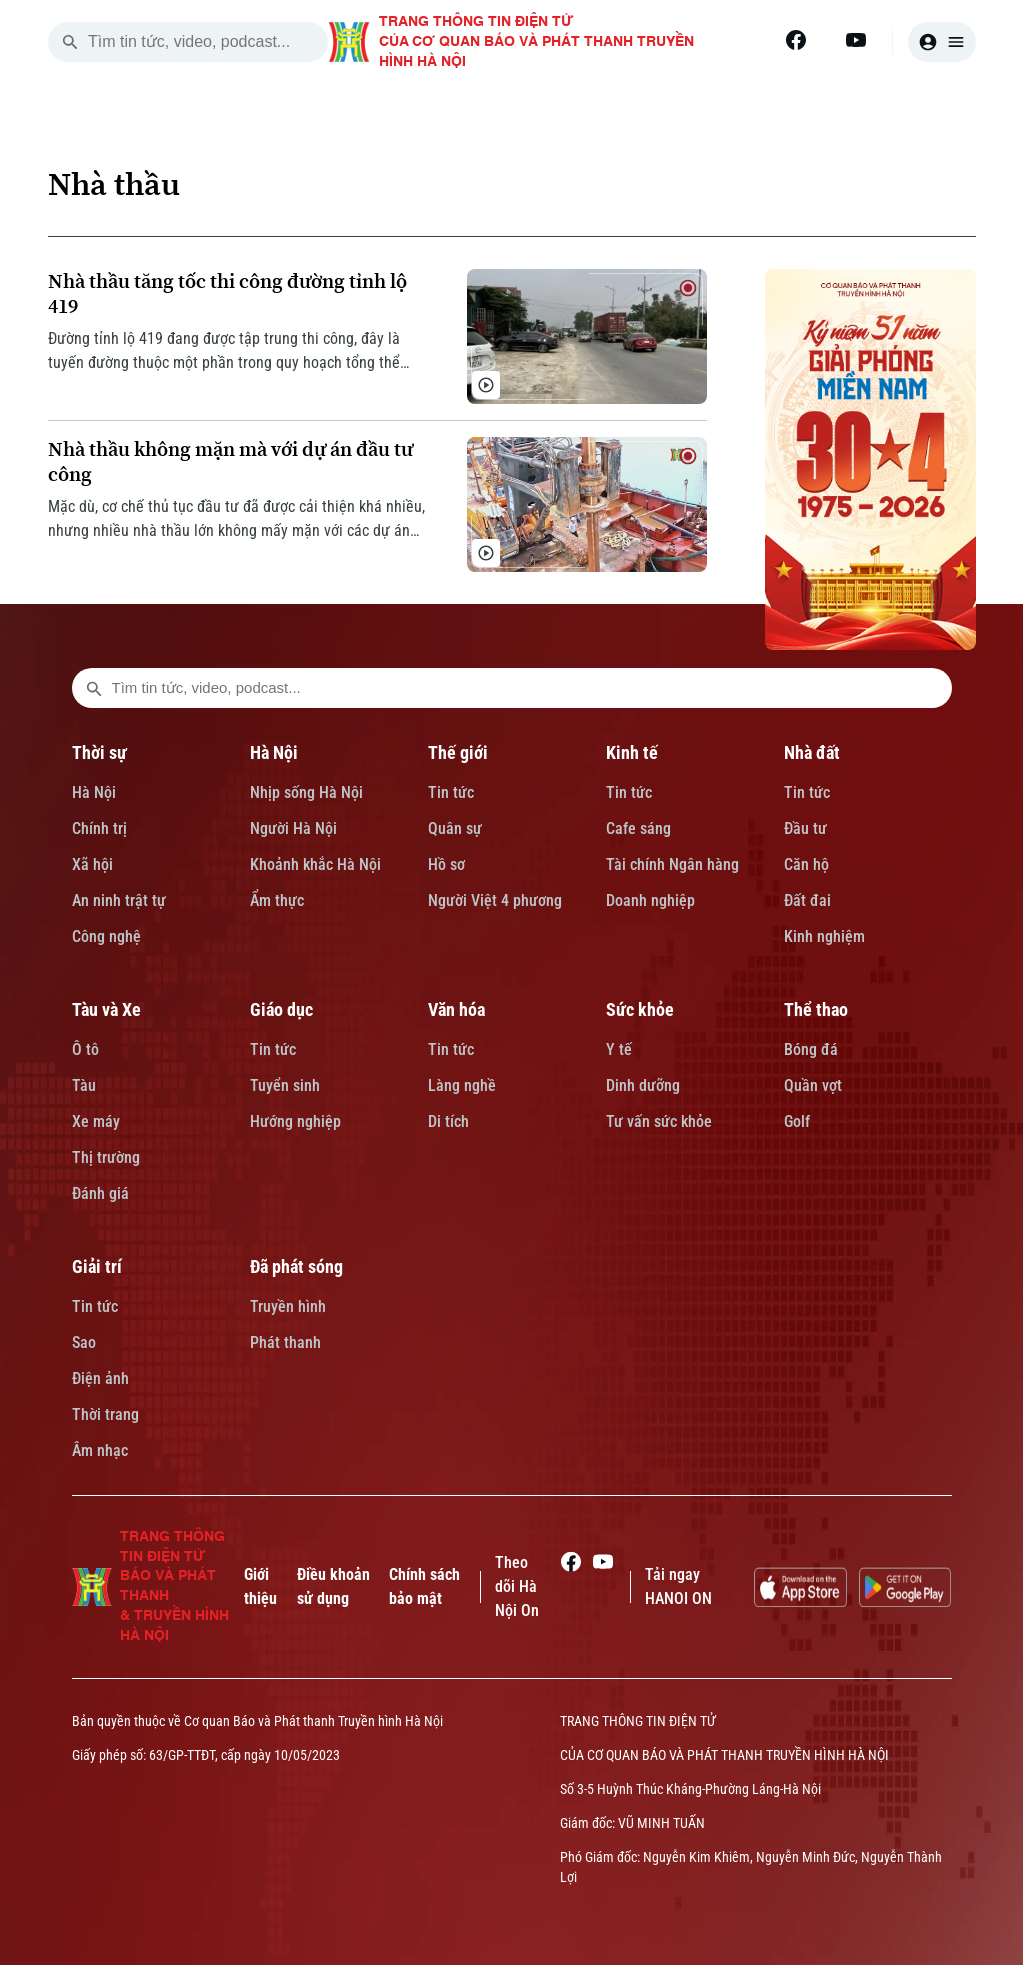  Describe the element at coordinates (106, 1157) in the screenshot. I see `Thị trường` at that location.